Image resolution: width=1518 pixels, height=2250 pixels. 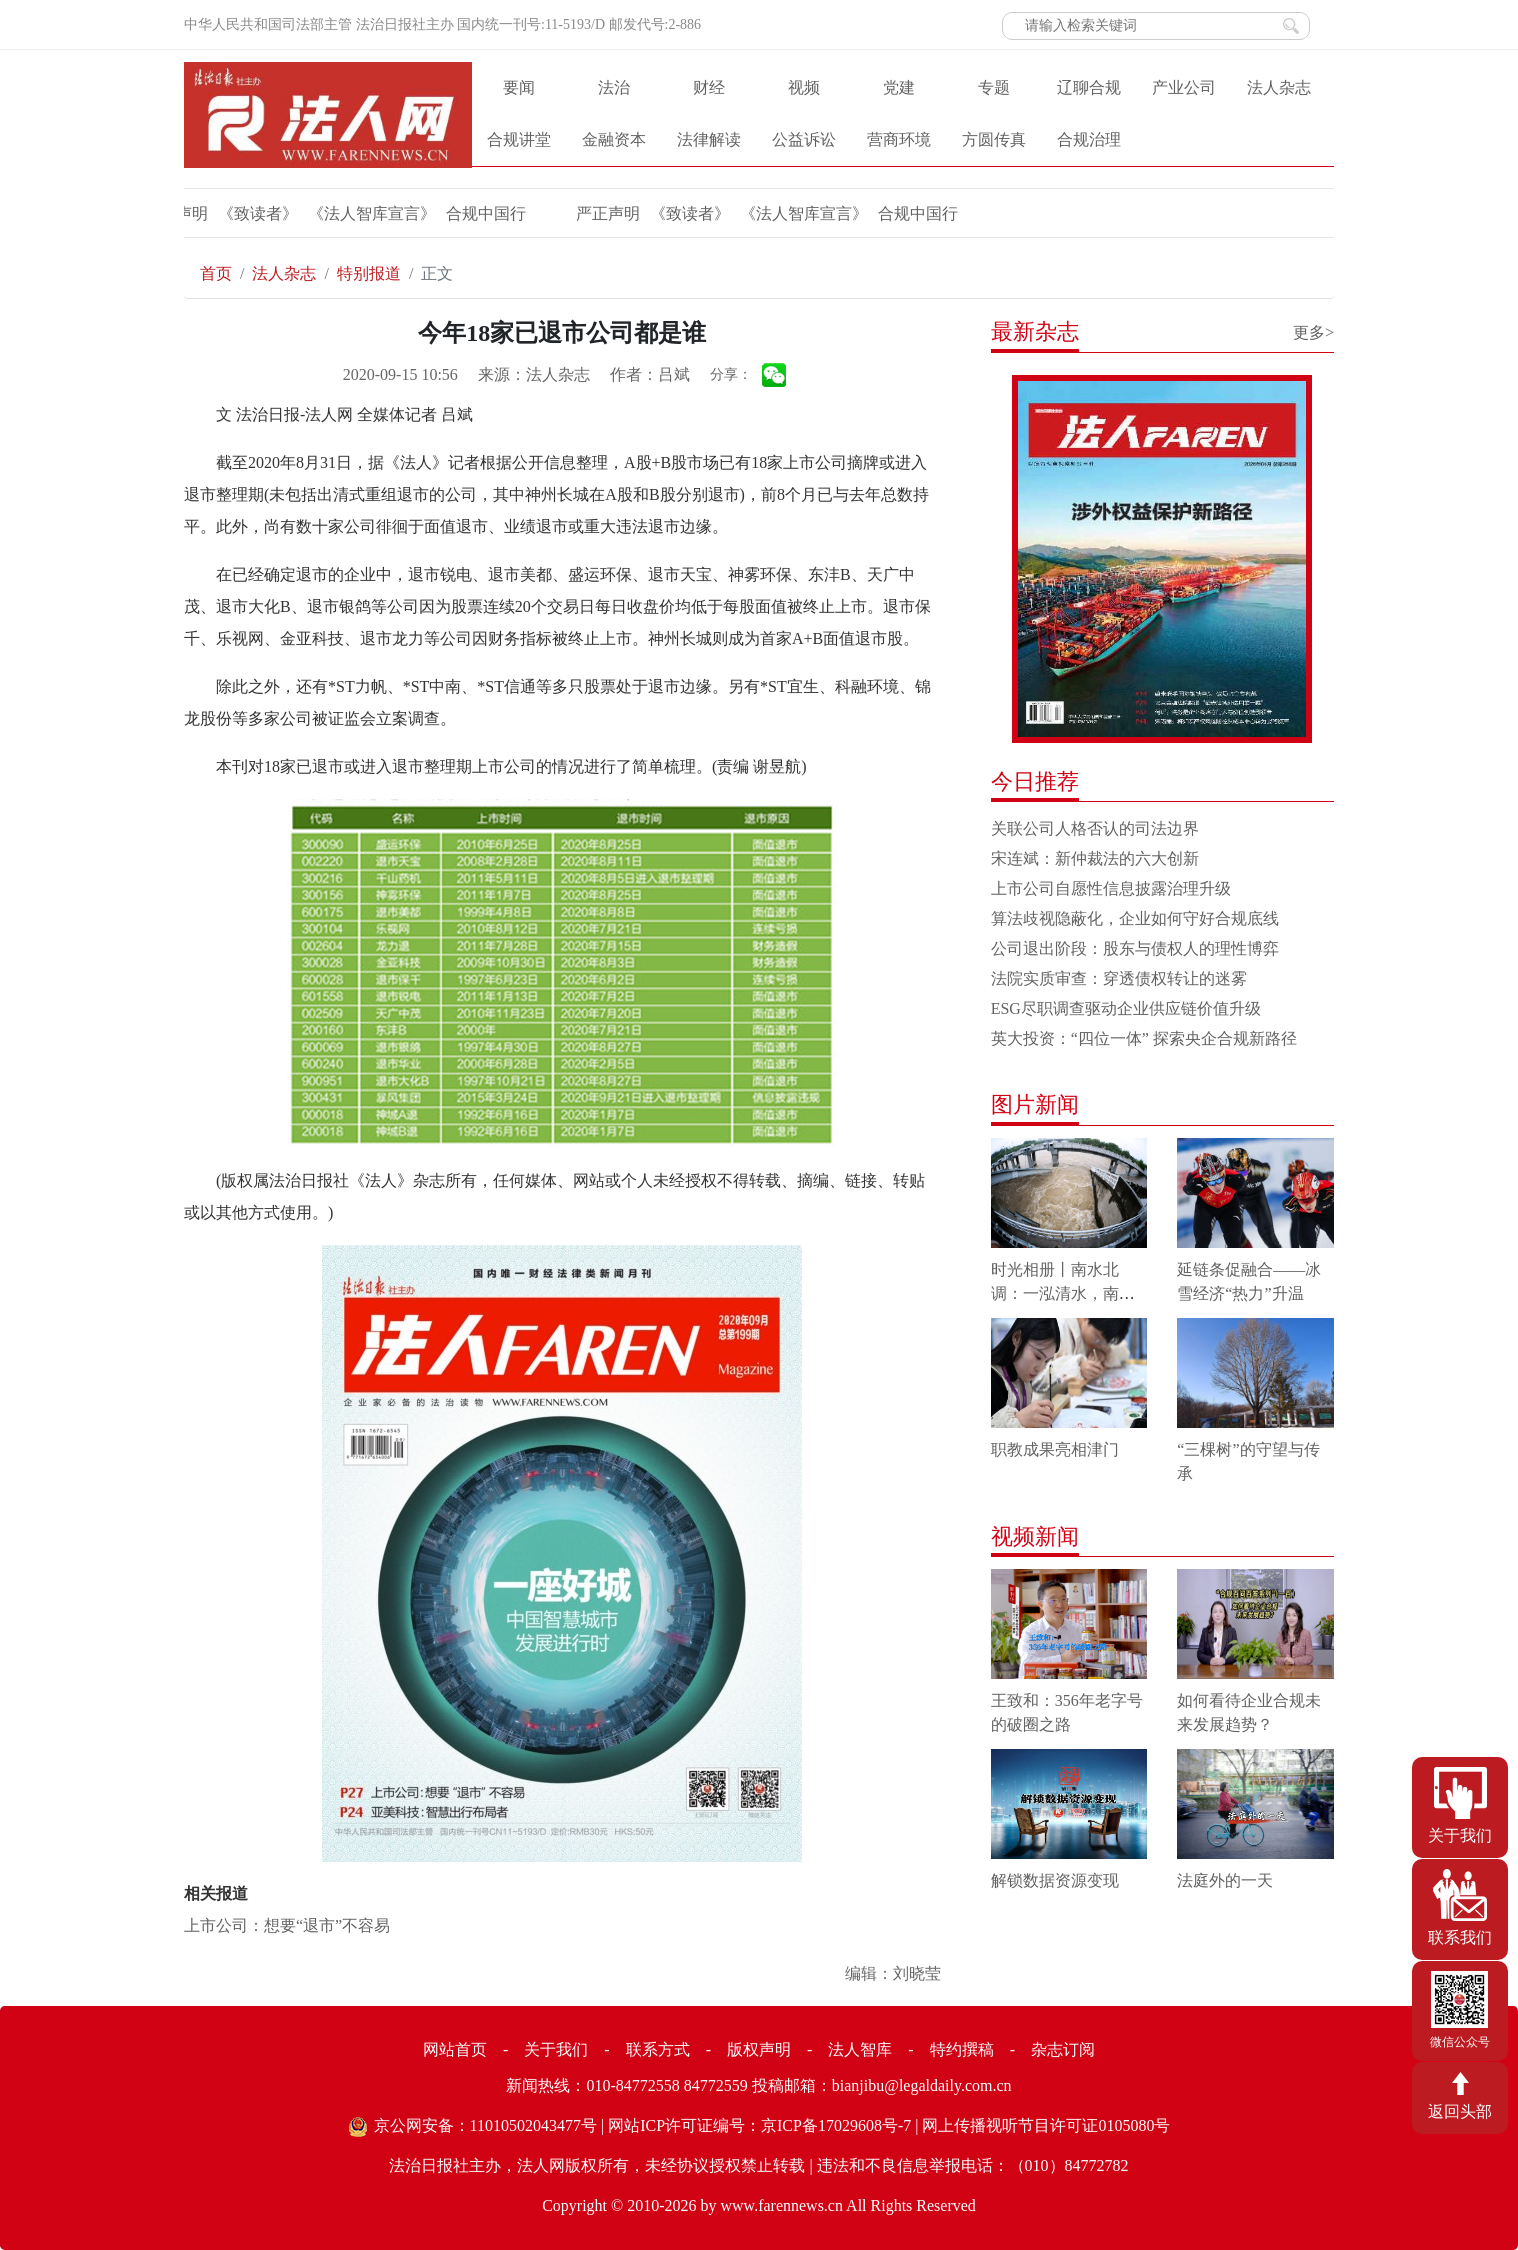 What do you see at coordinates (1089, 87) in the screenshot?
I see `辽聊合规` at bounding box center [1089, 87].